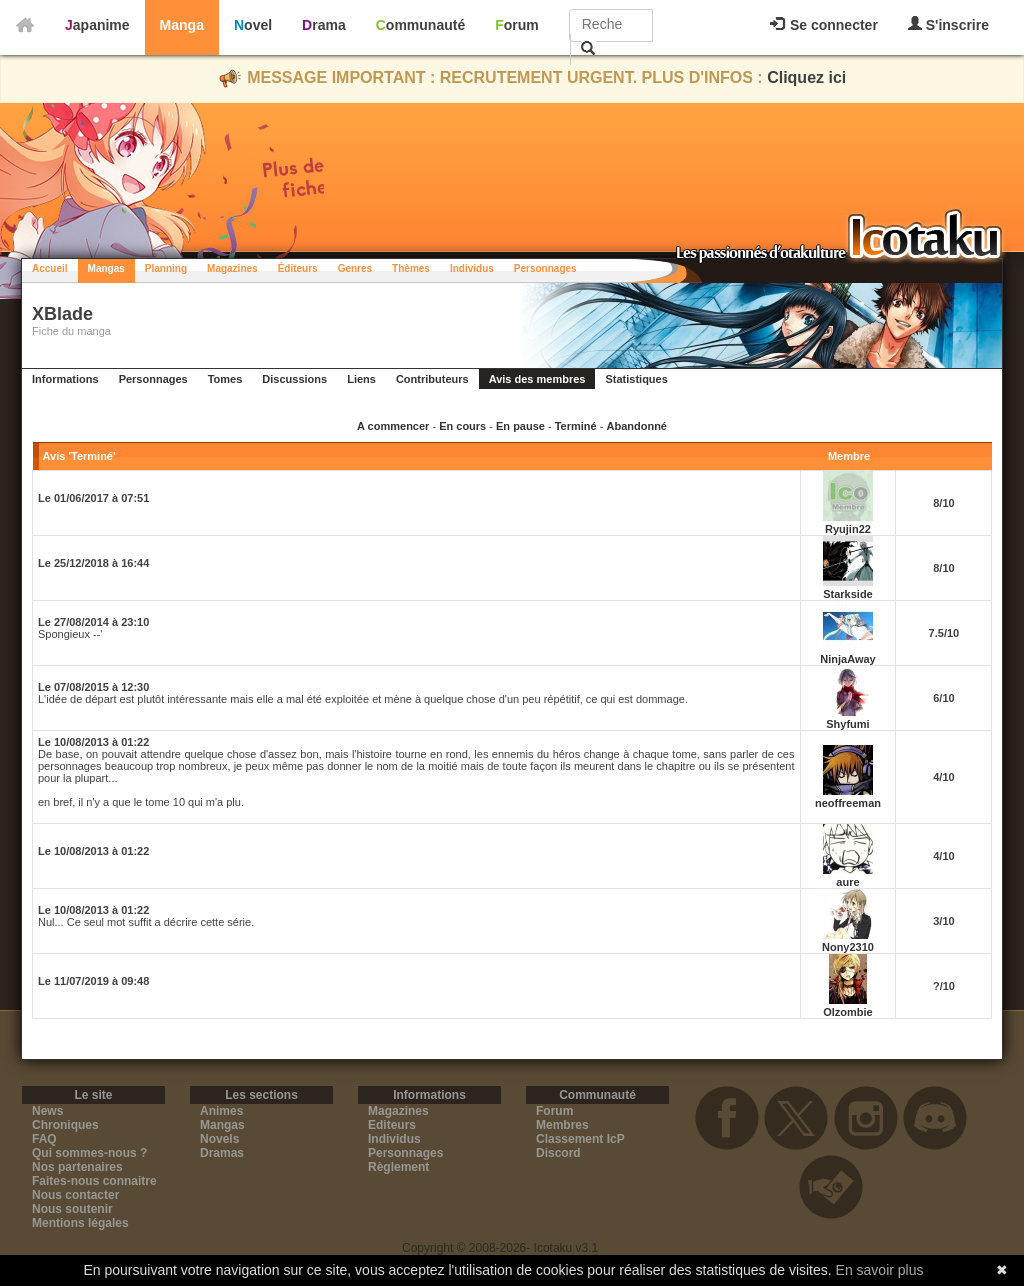  What do you see at coordinates (253, 25) in the screenshot?
I see `Novel` at bounding box center [253, 25].